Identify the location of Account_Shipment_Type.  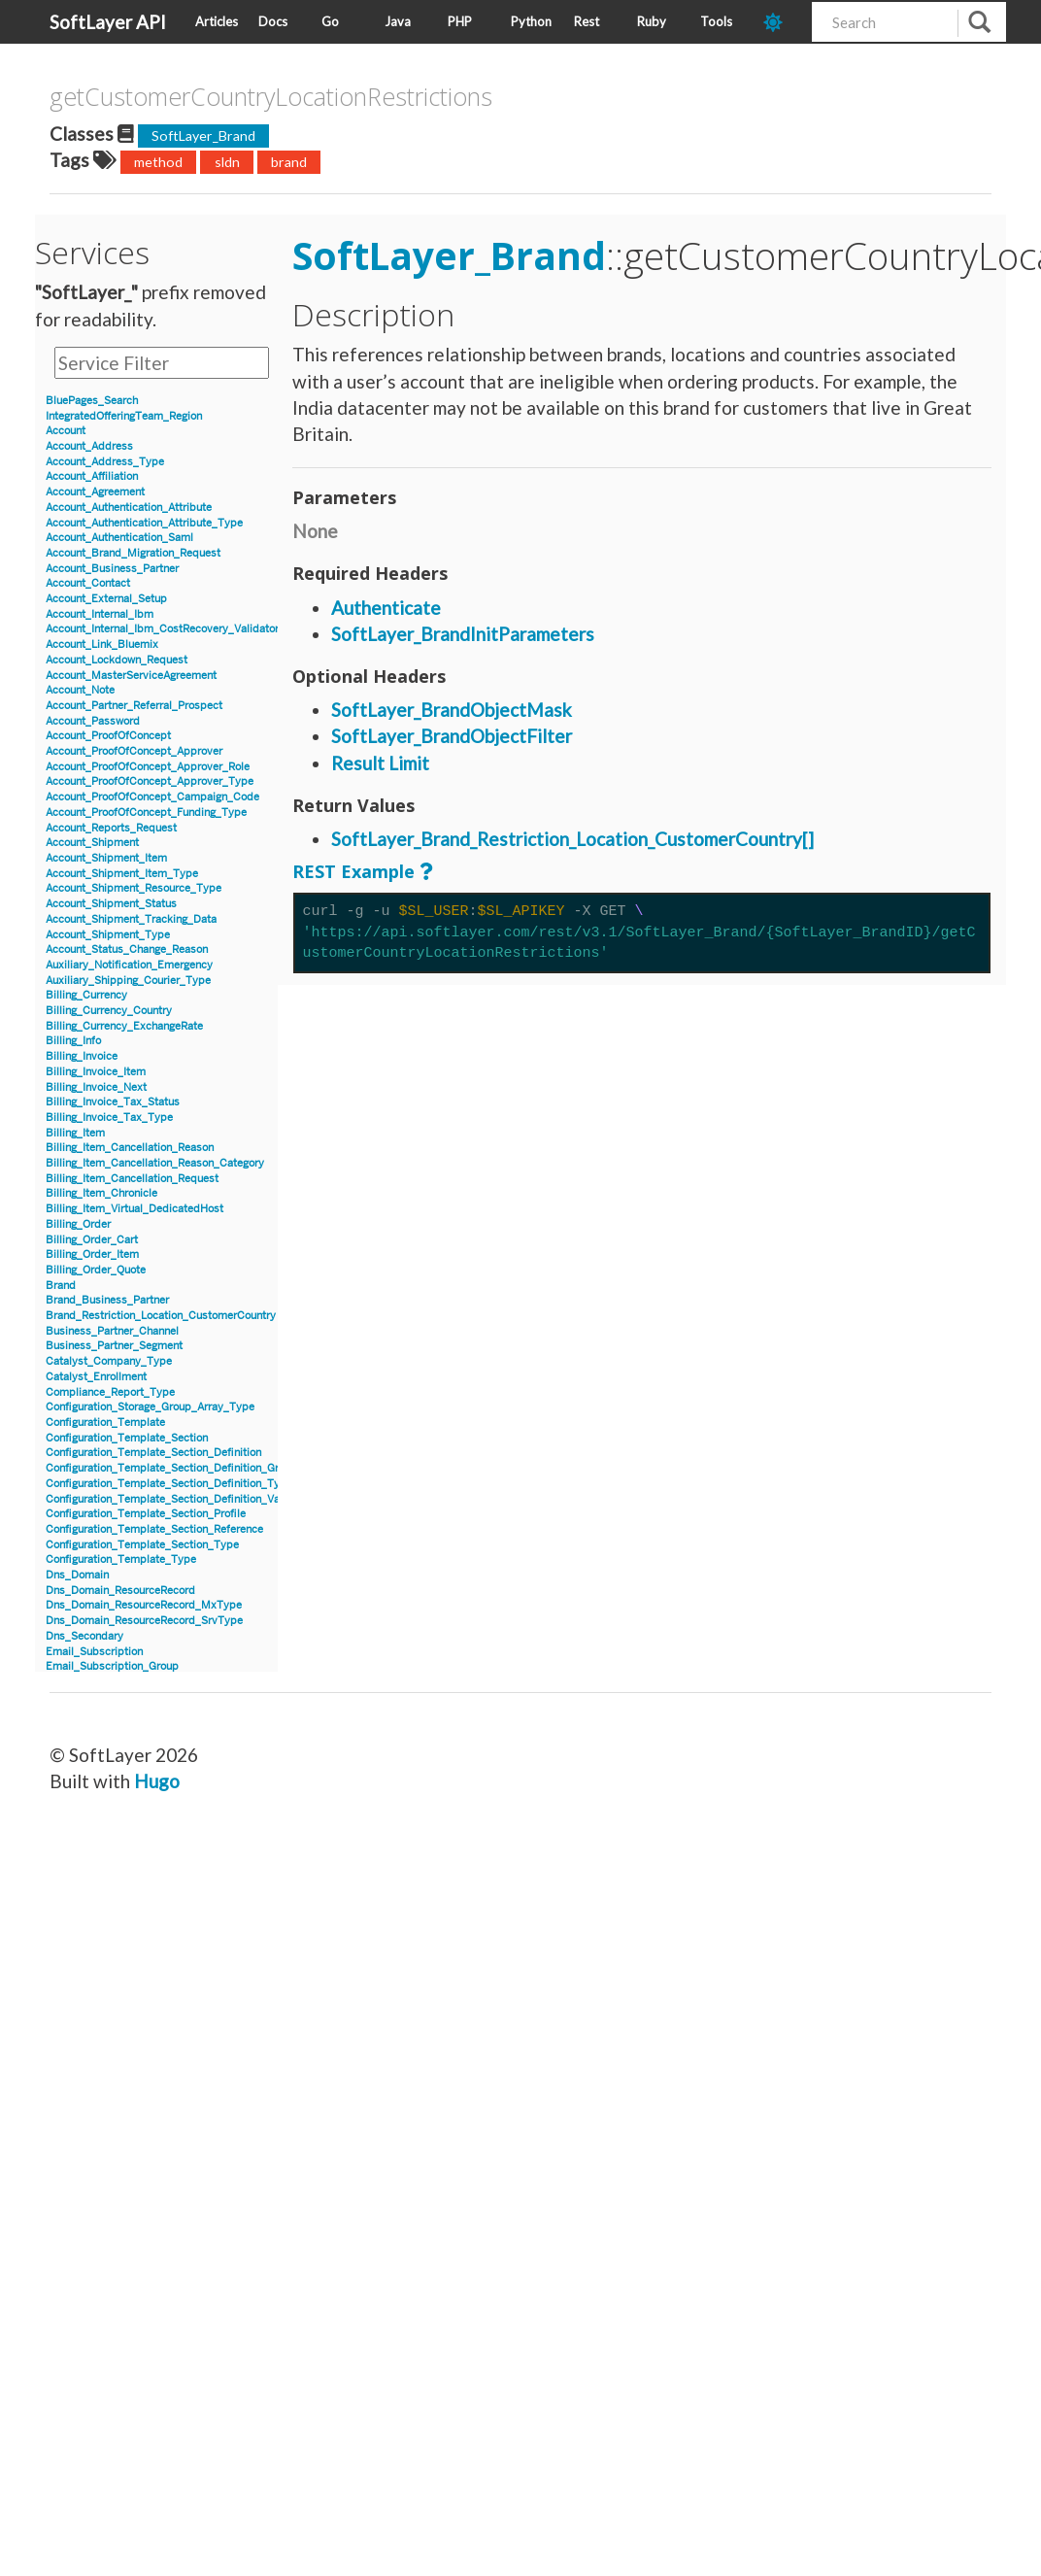
(108, 935).